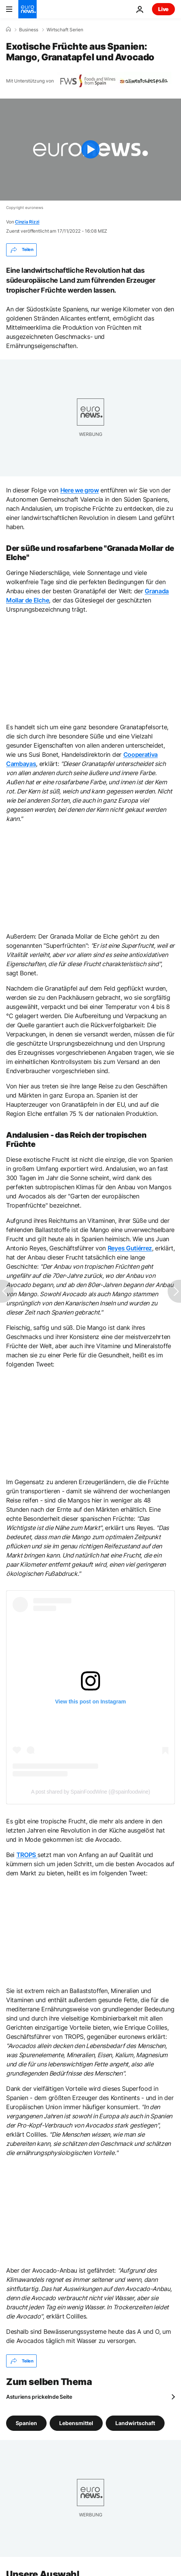 Image resolution: width=181 pixels, height=2576 pixels. I want to click on Reyes Gutiérrez, so click(130, 1248).